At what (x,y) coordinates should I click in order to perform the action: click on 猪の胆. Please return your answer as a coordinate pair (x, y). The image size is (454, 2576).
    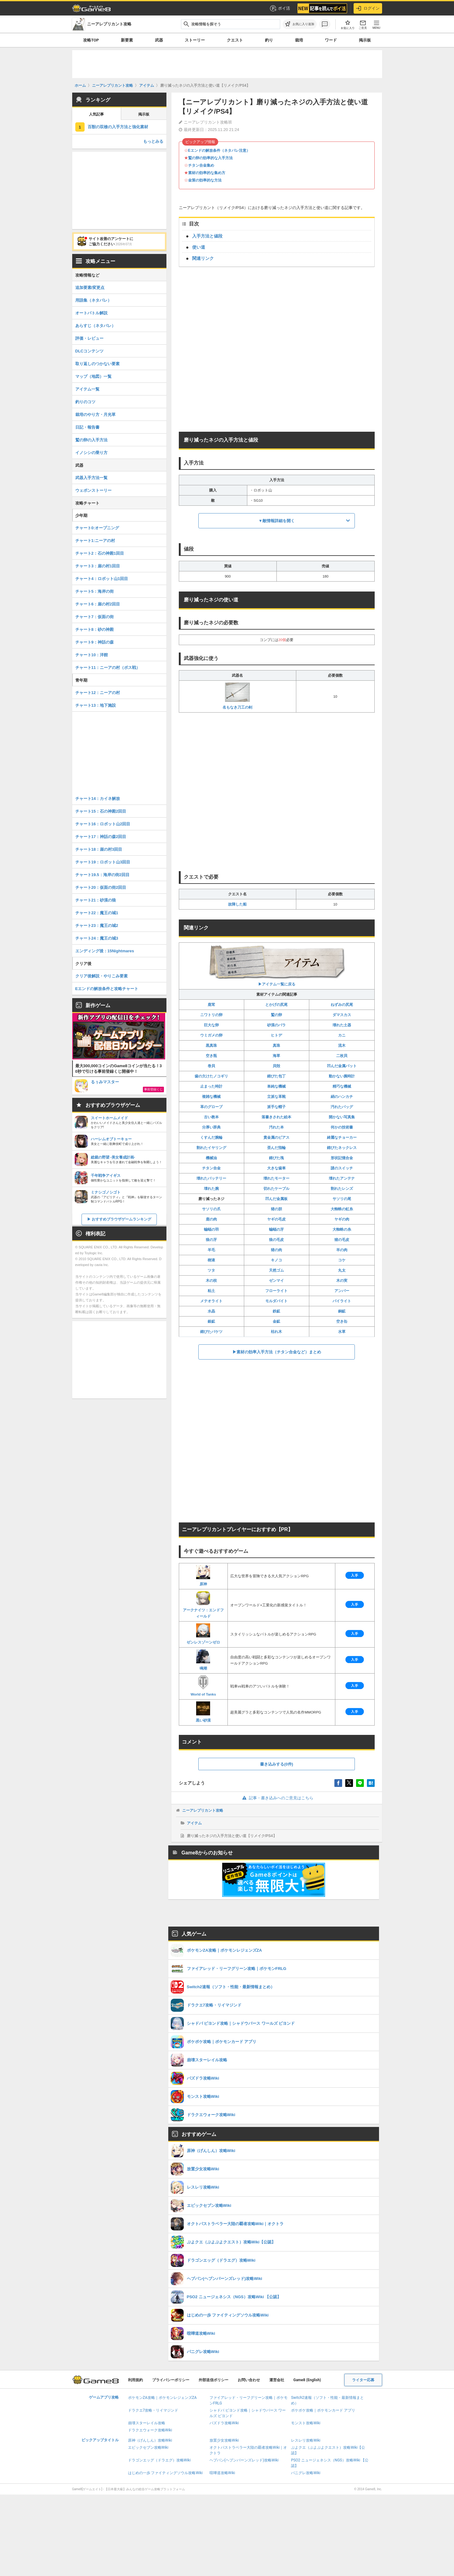
    Looking at the image, I should click on (276, 1209).